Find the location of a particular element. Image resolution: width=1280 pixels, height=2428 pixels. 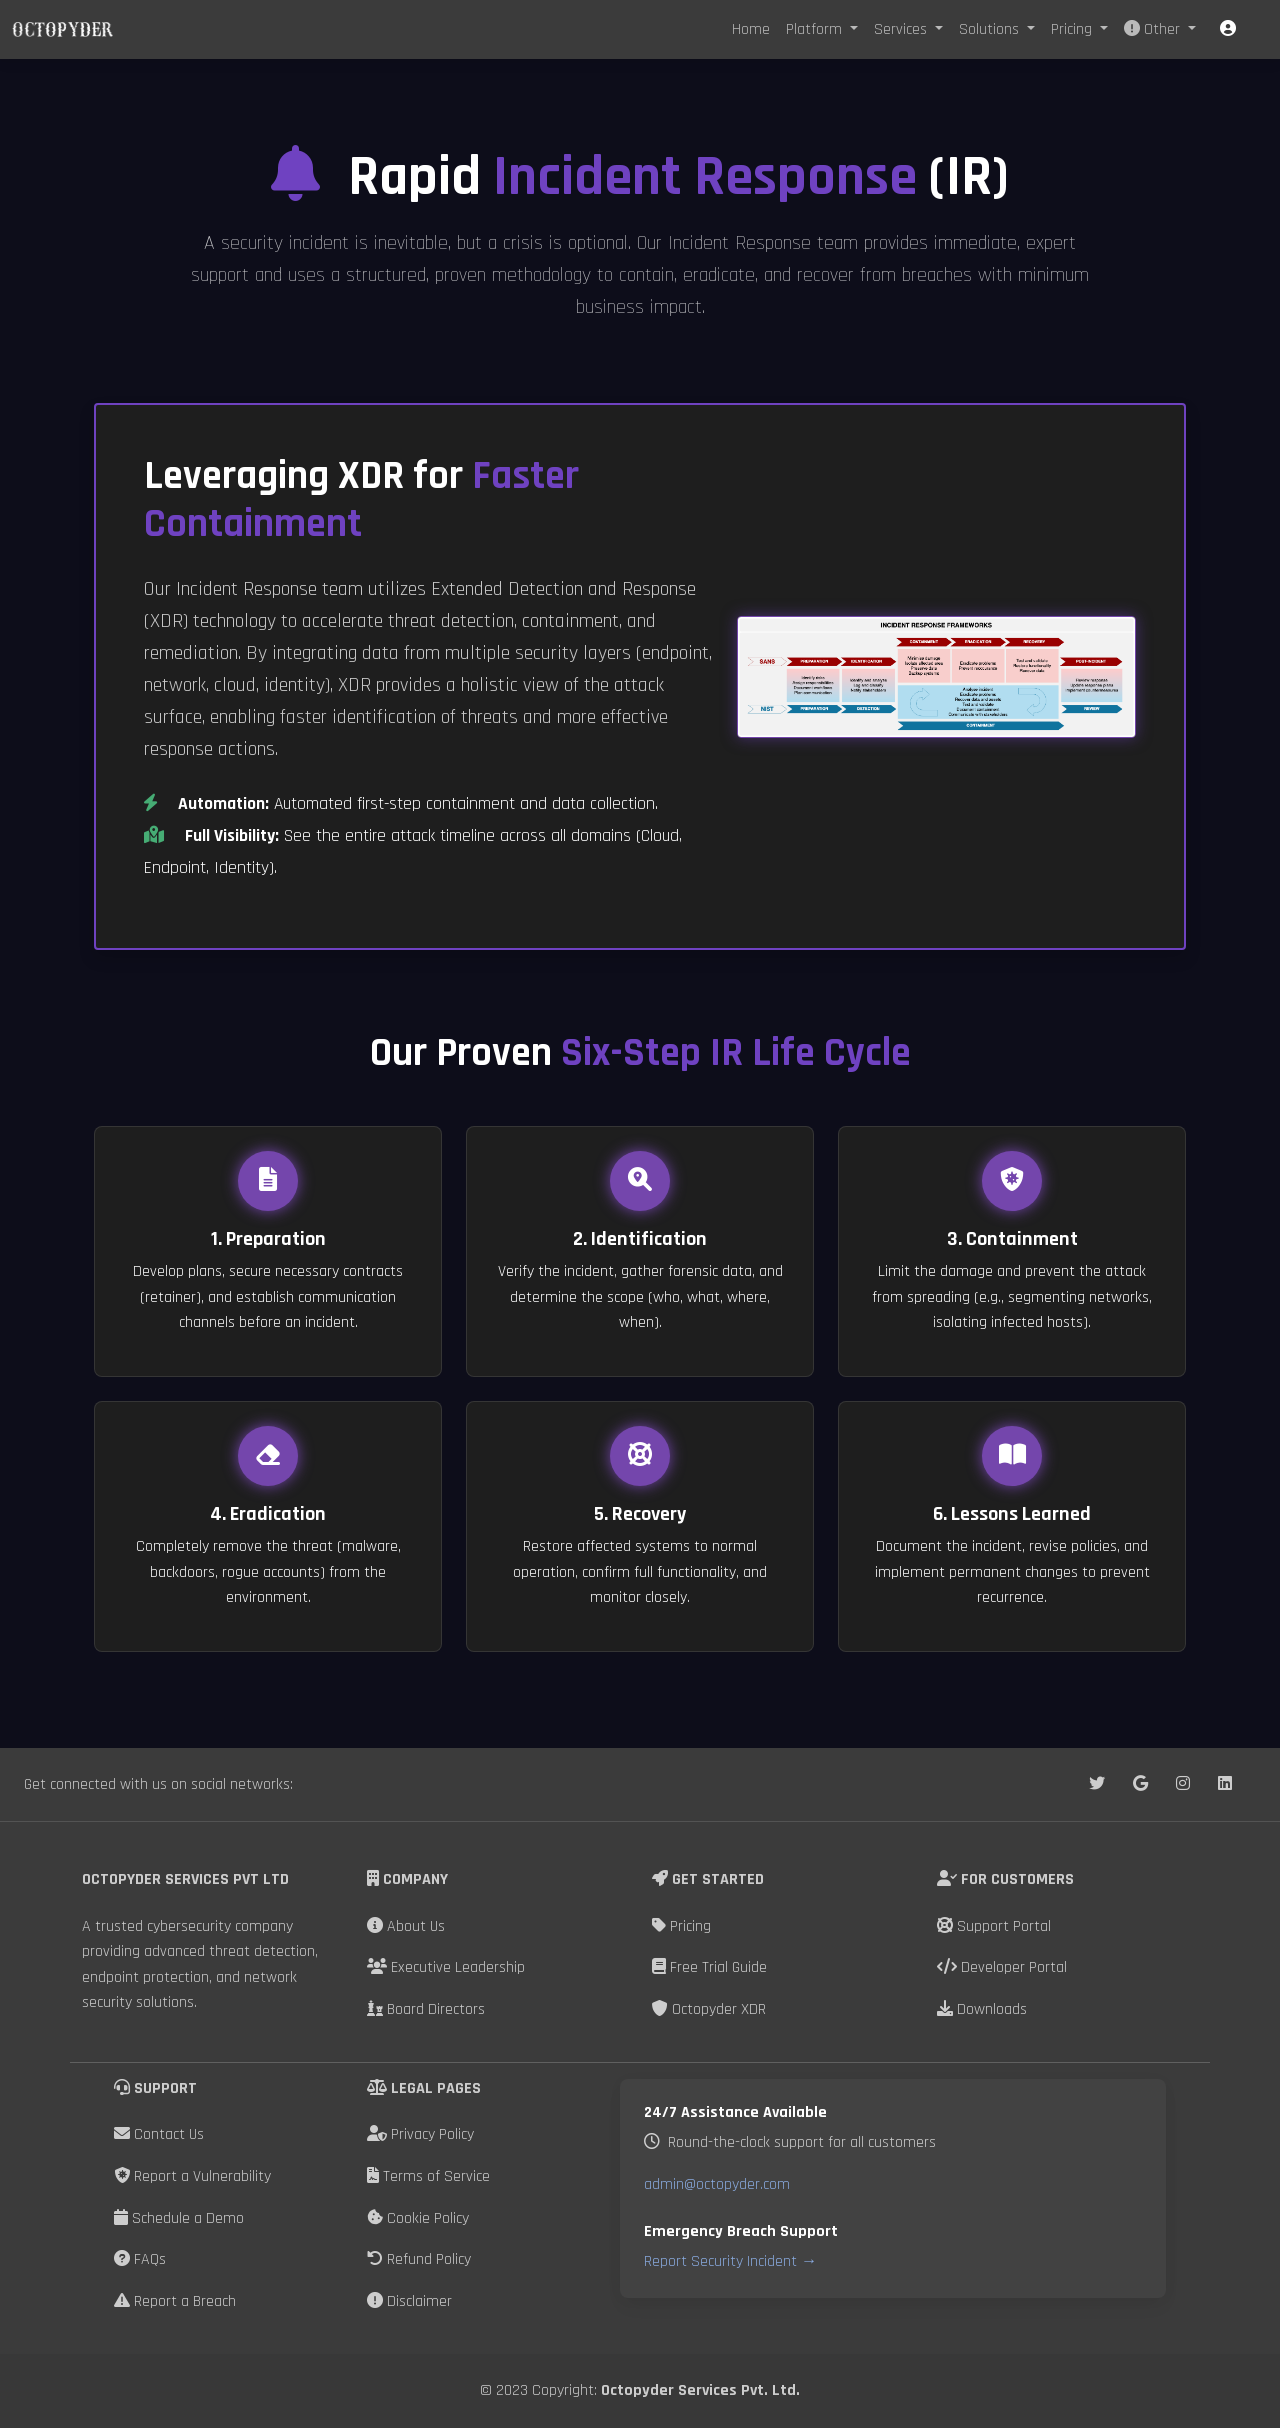

Solutions is located at coordinates (991, 29).